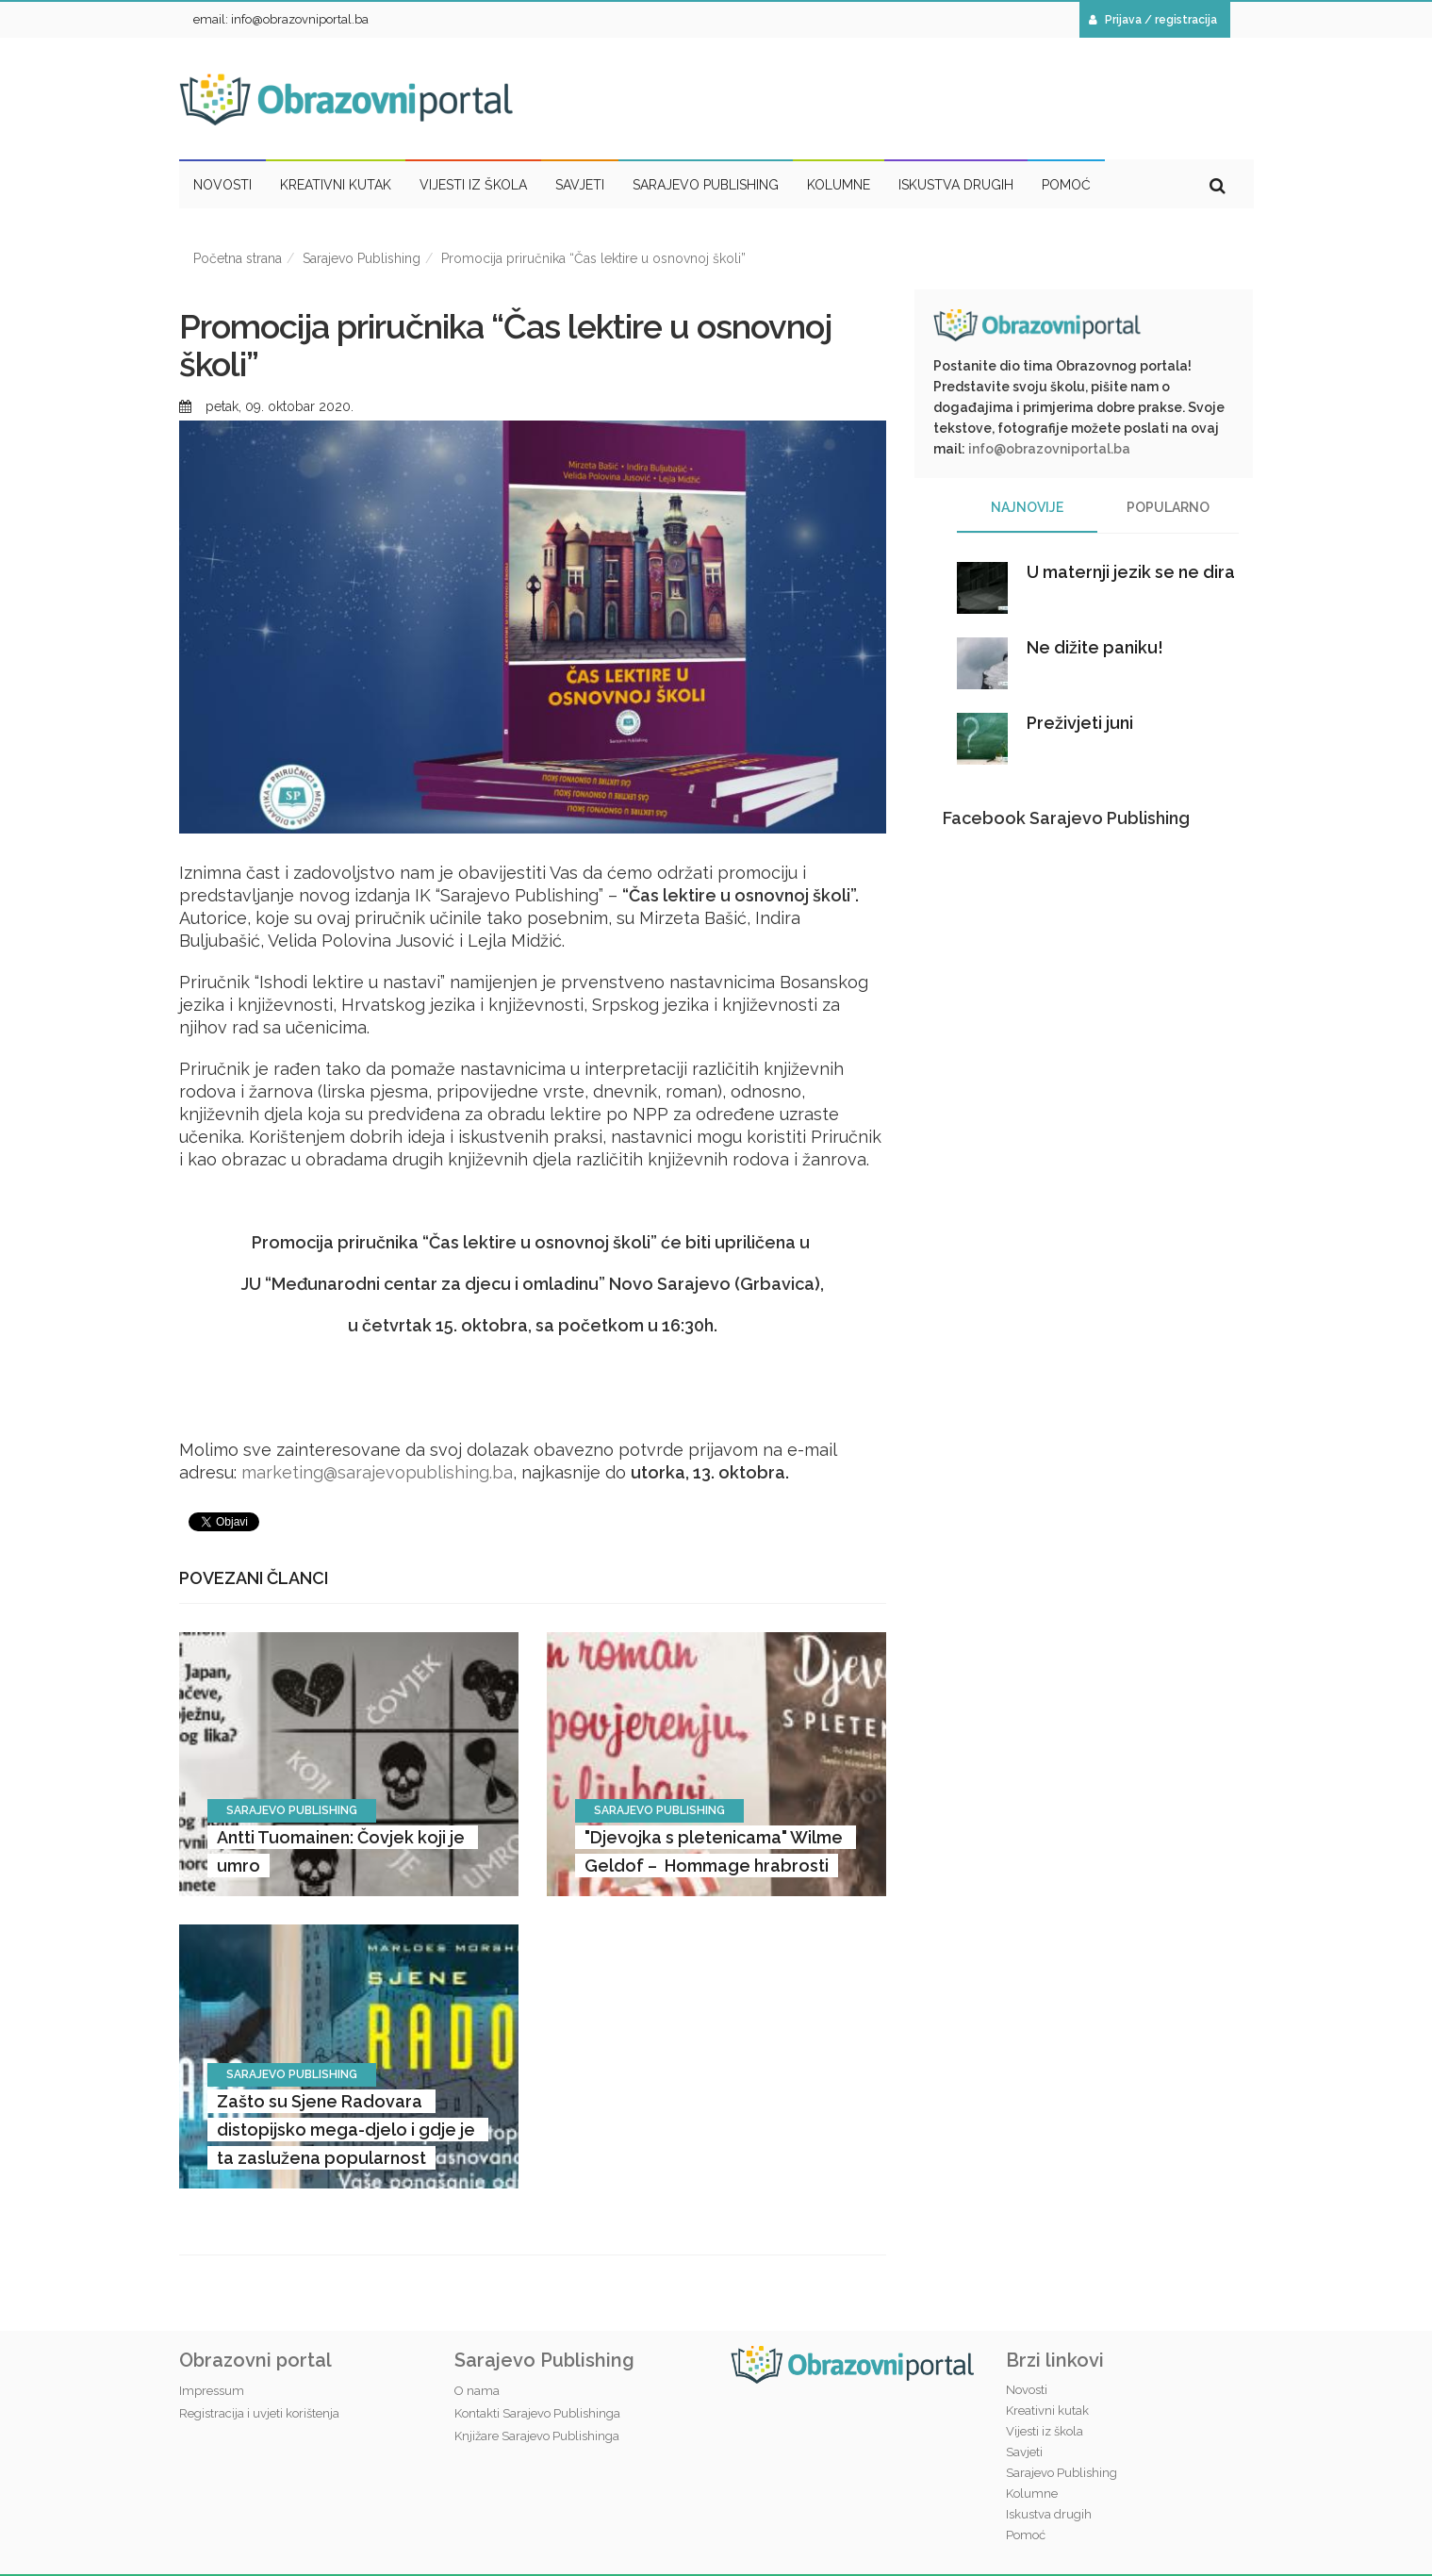 The width and height of the screenshot is (1432, 2576). What do you see at coordinates (211, 2391) in the screenshot?
I see `Impressum` at bounding box center [211, 2391].